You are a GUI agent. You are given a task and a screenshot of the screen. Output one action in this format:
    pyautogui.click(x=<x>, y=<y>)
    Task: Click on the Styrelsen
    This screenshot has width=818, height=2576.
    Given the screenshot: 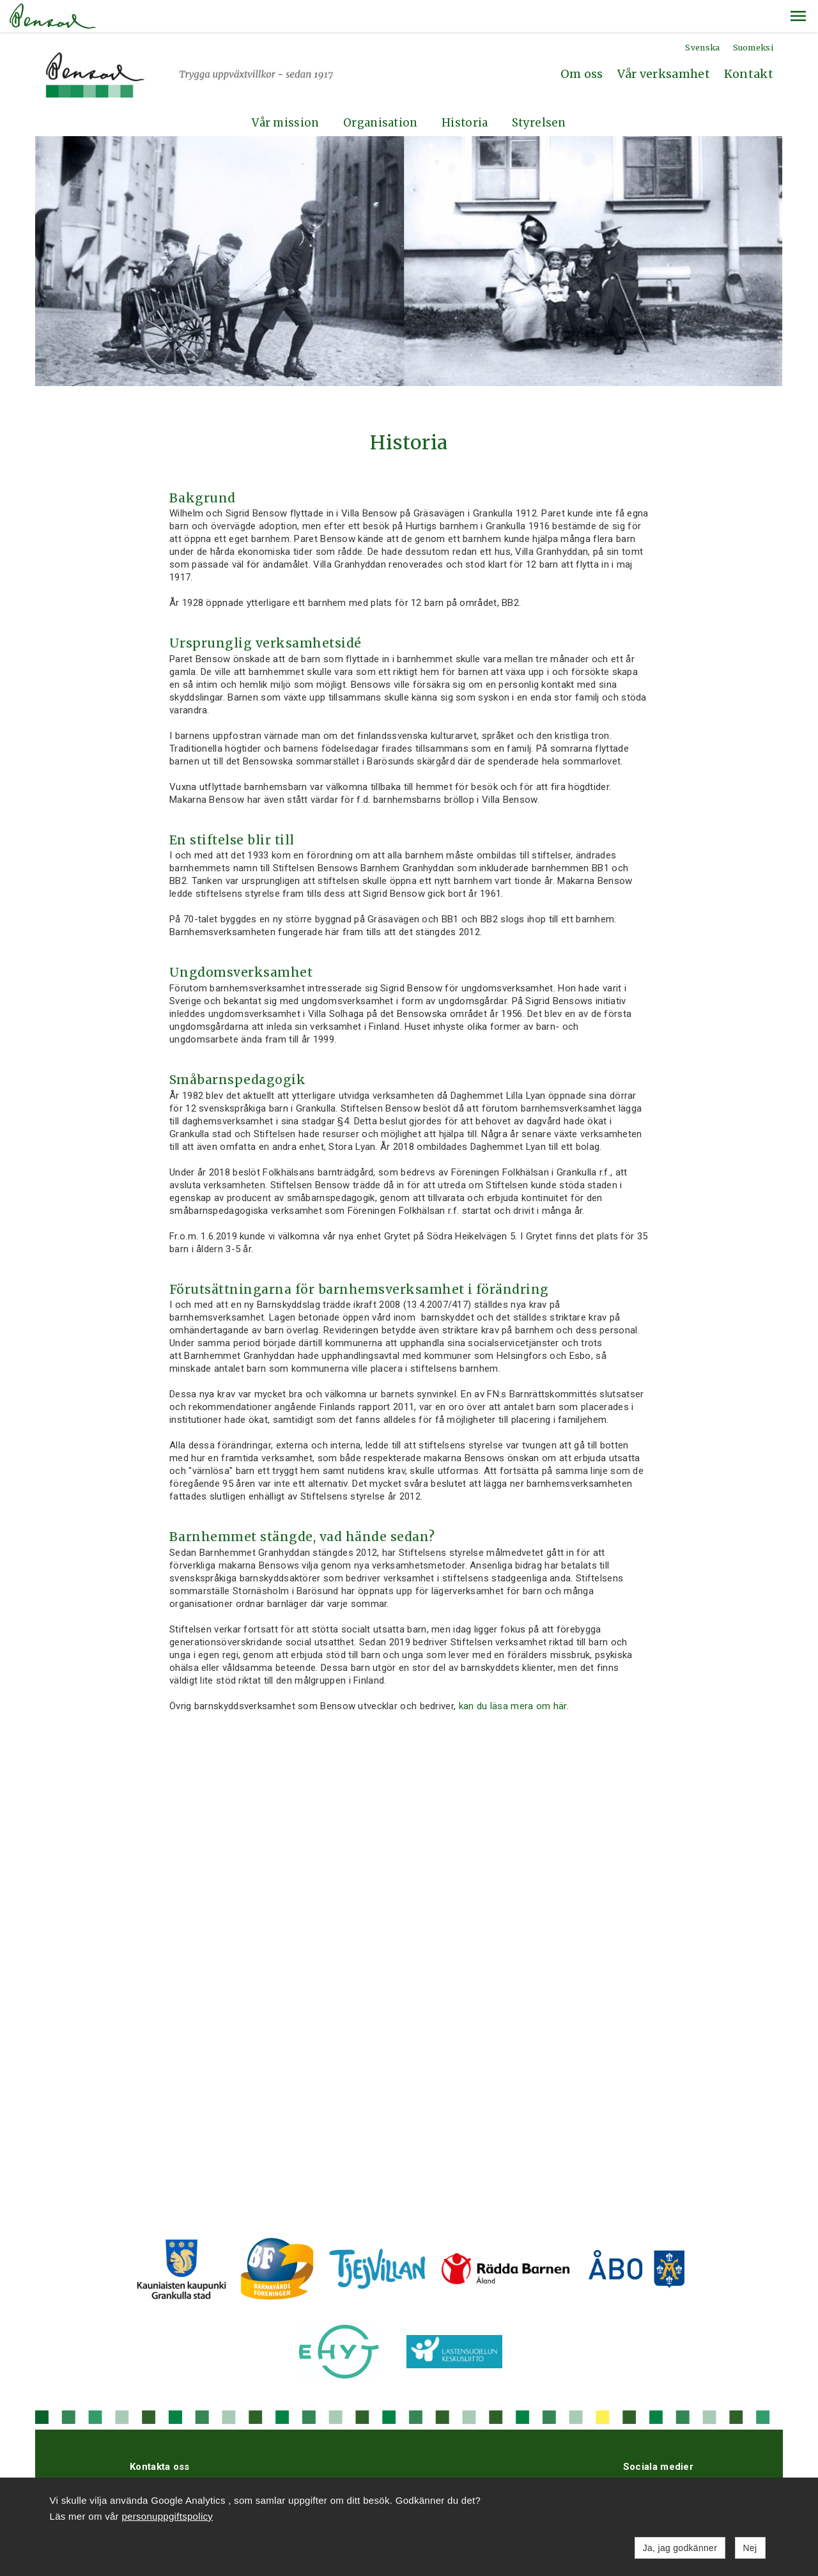 What is the action you would take?
    pyautogui.click(x=539, y=91)
    